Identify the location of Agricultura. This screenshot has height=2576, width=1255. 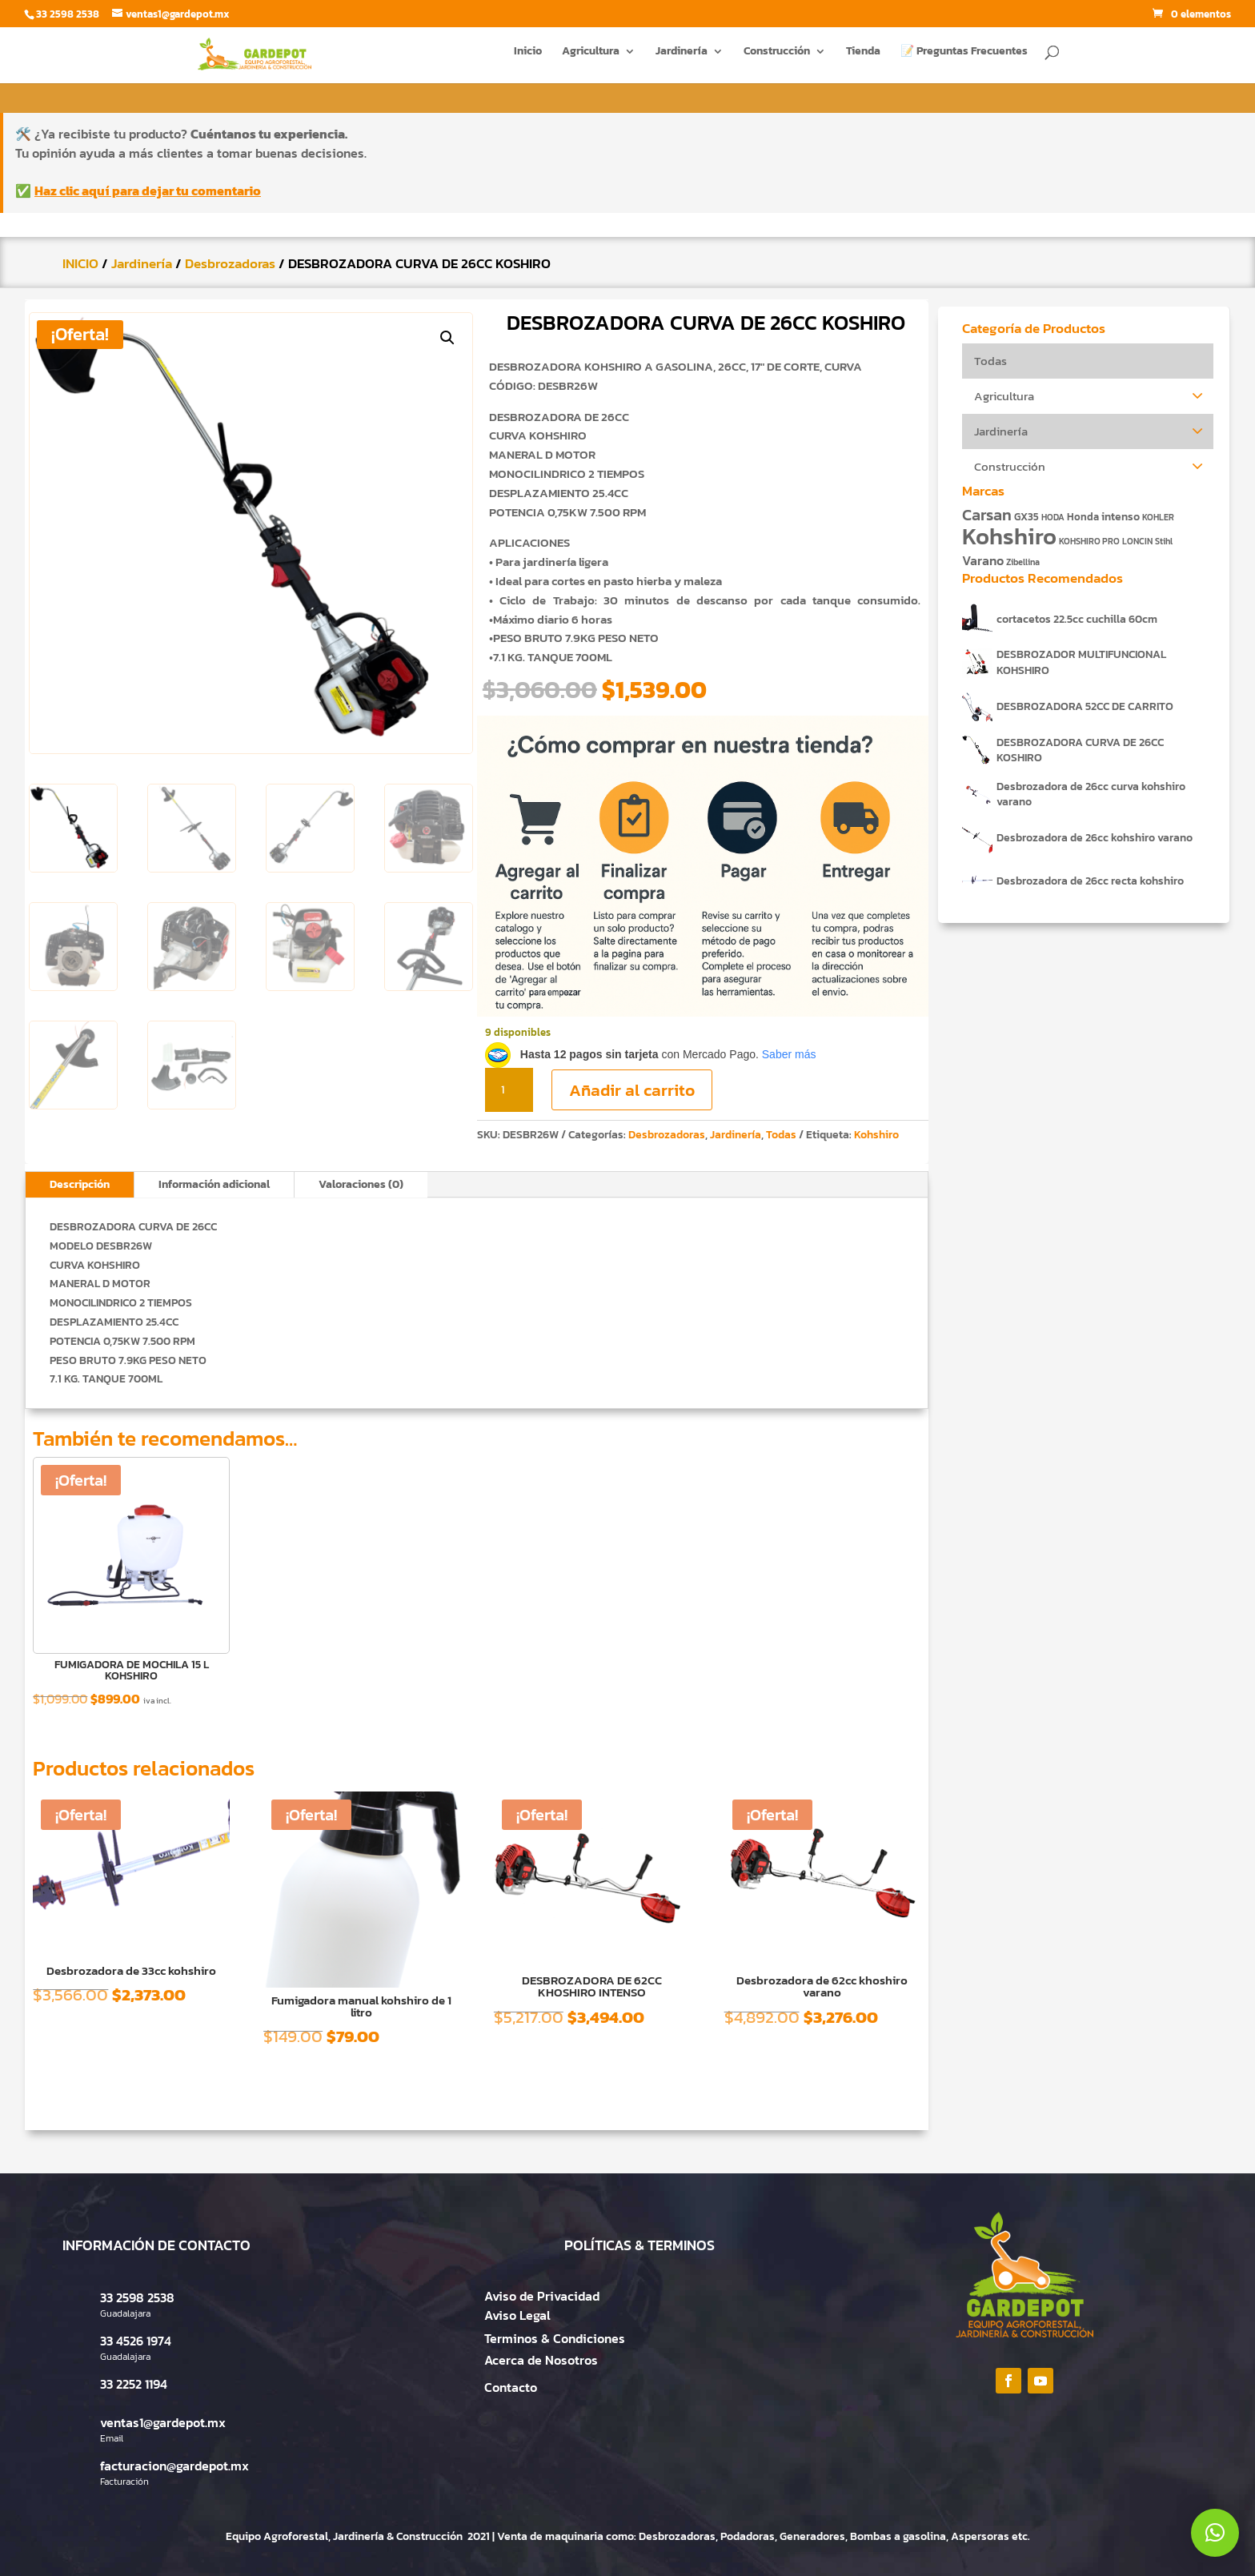
(590, 57).